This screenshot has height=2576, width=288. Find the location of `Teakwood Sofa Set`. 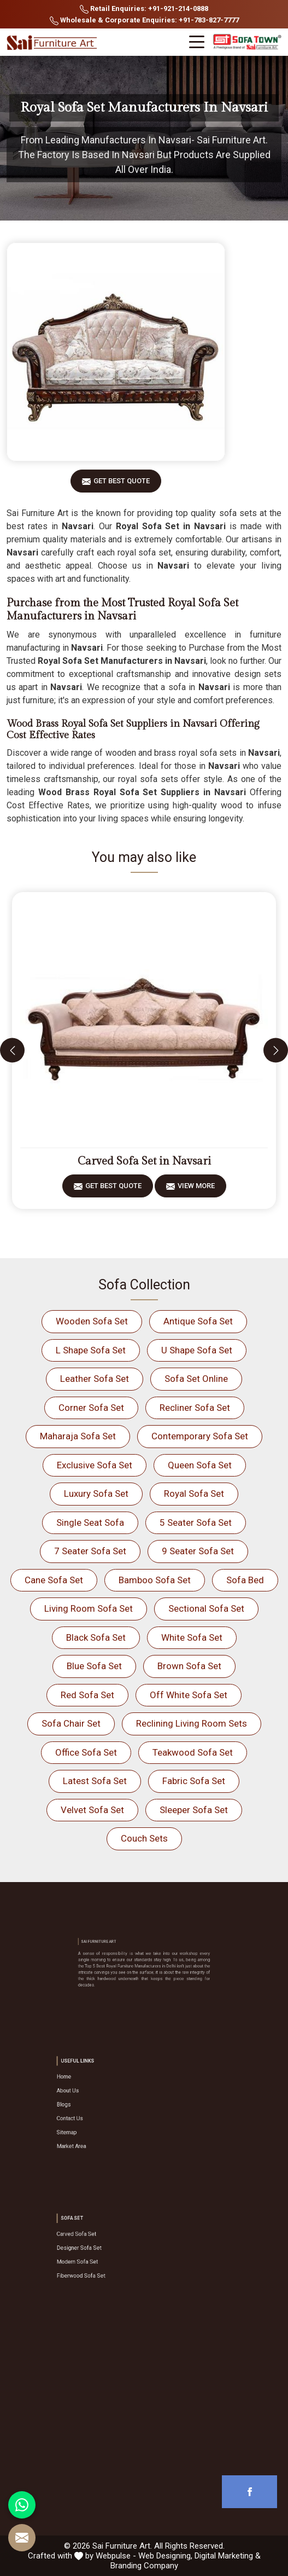

Teakwood Sofa Set is located at coordinates (192, 1752).